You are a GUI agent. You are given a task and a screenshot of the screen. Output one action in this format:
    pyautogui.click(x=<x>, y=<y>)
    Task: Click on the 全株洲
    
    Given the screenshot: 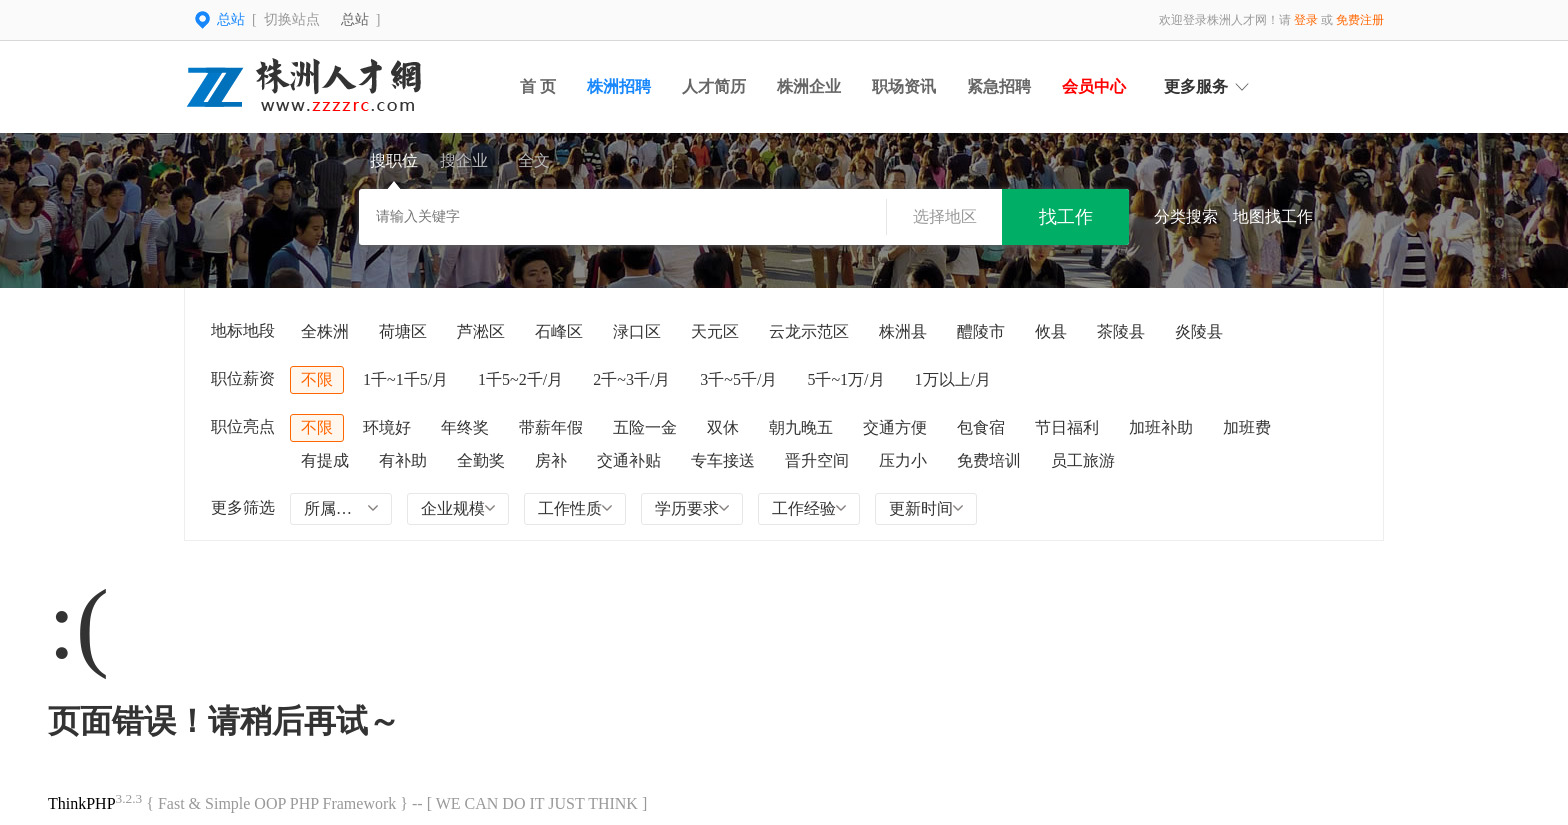 What is the action you would take?
    pyautogui.click(x=325, y=331)
    